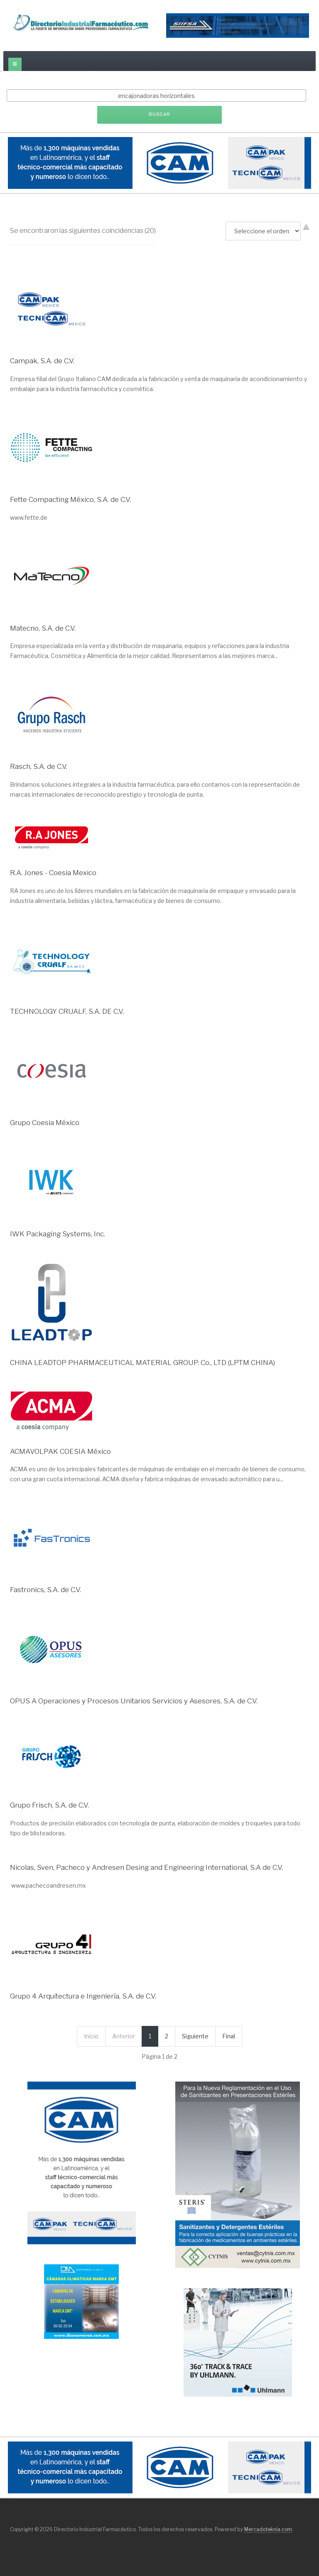 The image size is (319, 2576). Describe the element at coordinates (228, 2036) in the screenshot. I see `Final` at that location.